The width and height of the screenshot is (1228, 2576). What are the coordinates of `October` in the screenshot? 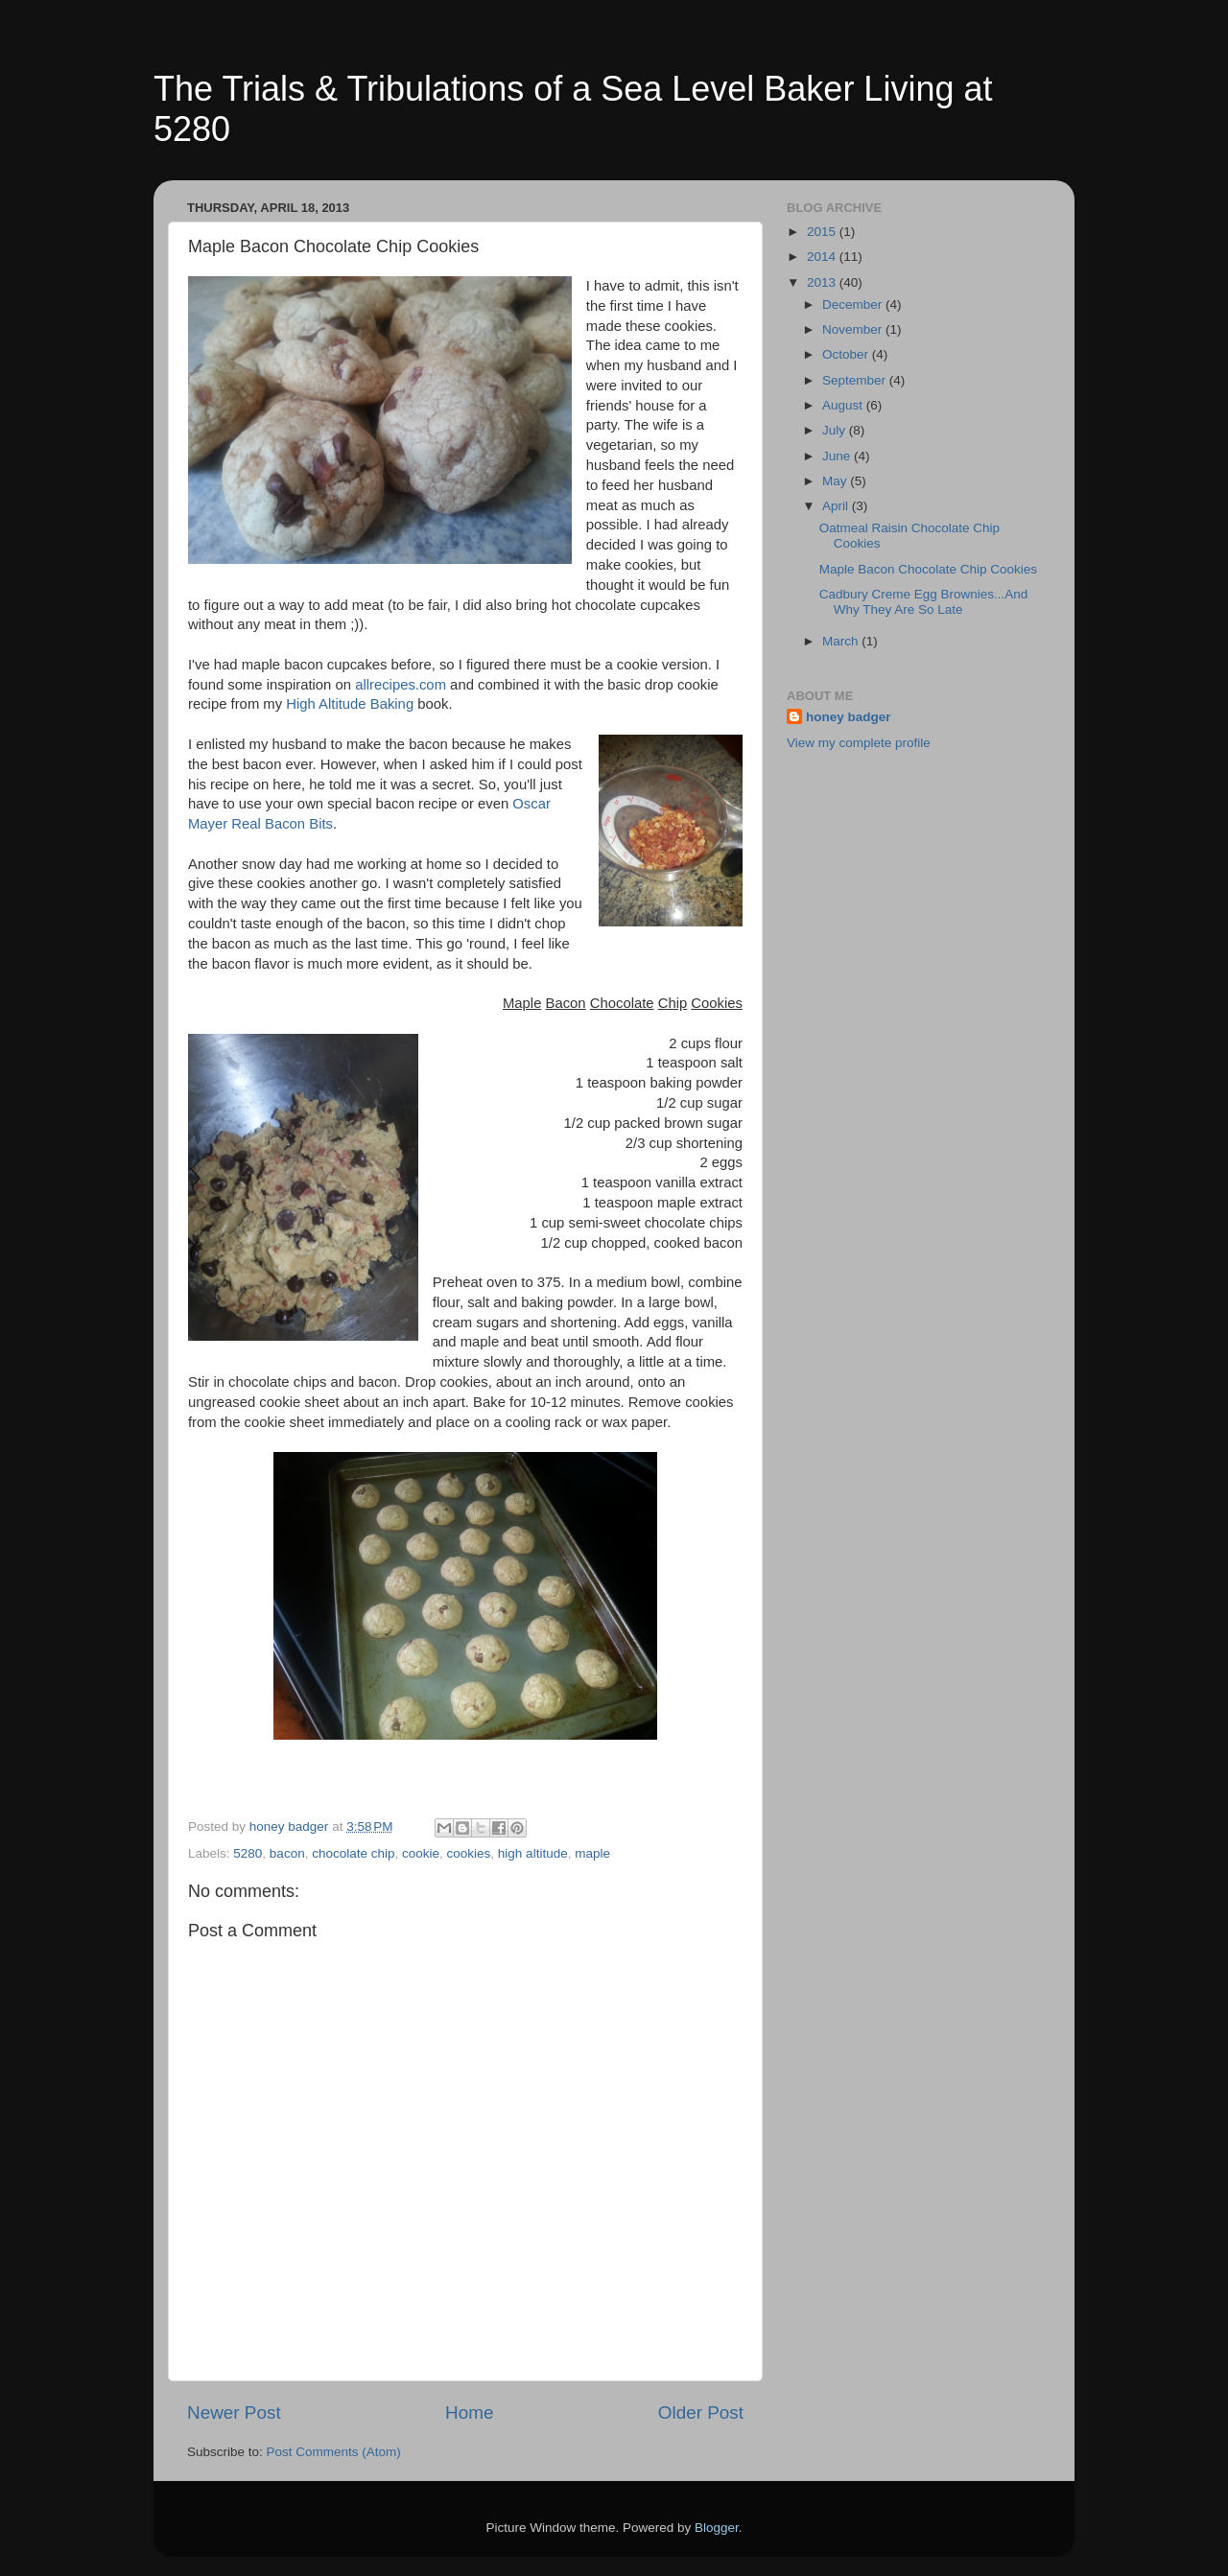 It's located at (847, 354).